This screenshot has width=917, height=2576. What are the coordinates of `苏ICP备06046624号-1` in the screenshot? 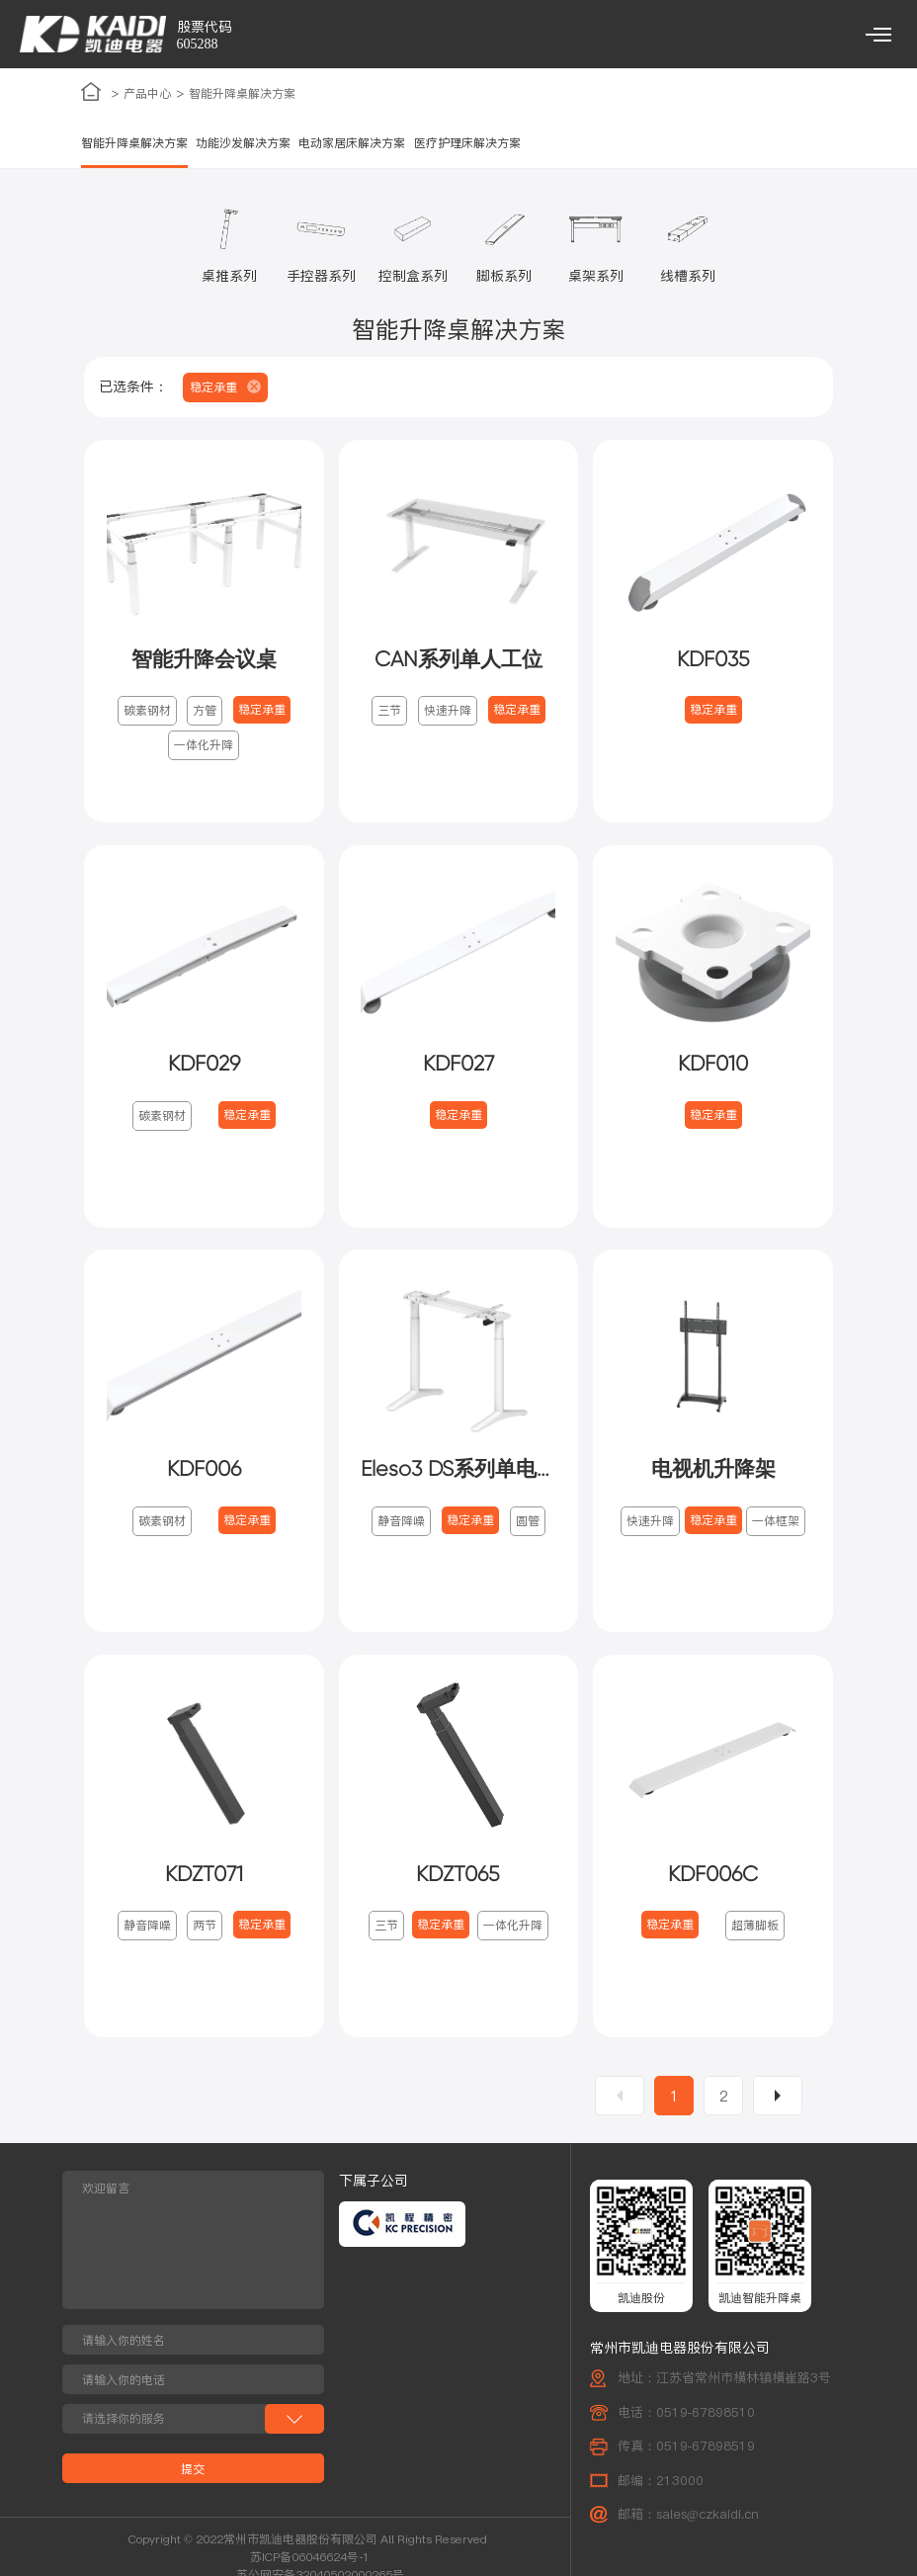 It's located at (310, 2561).